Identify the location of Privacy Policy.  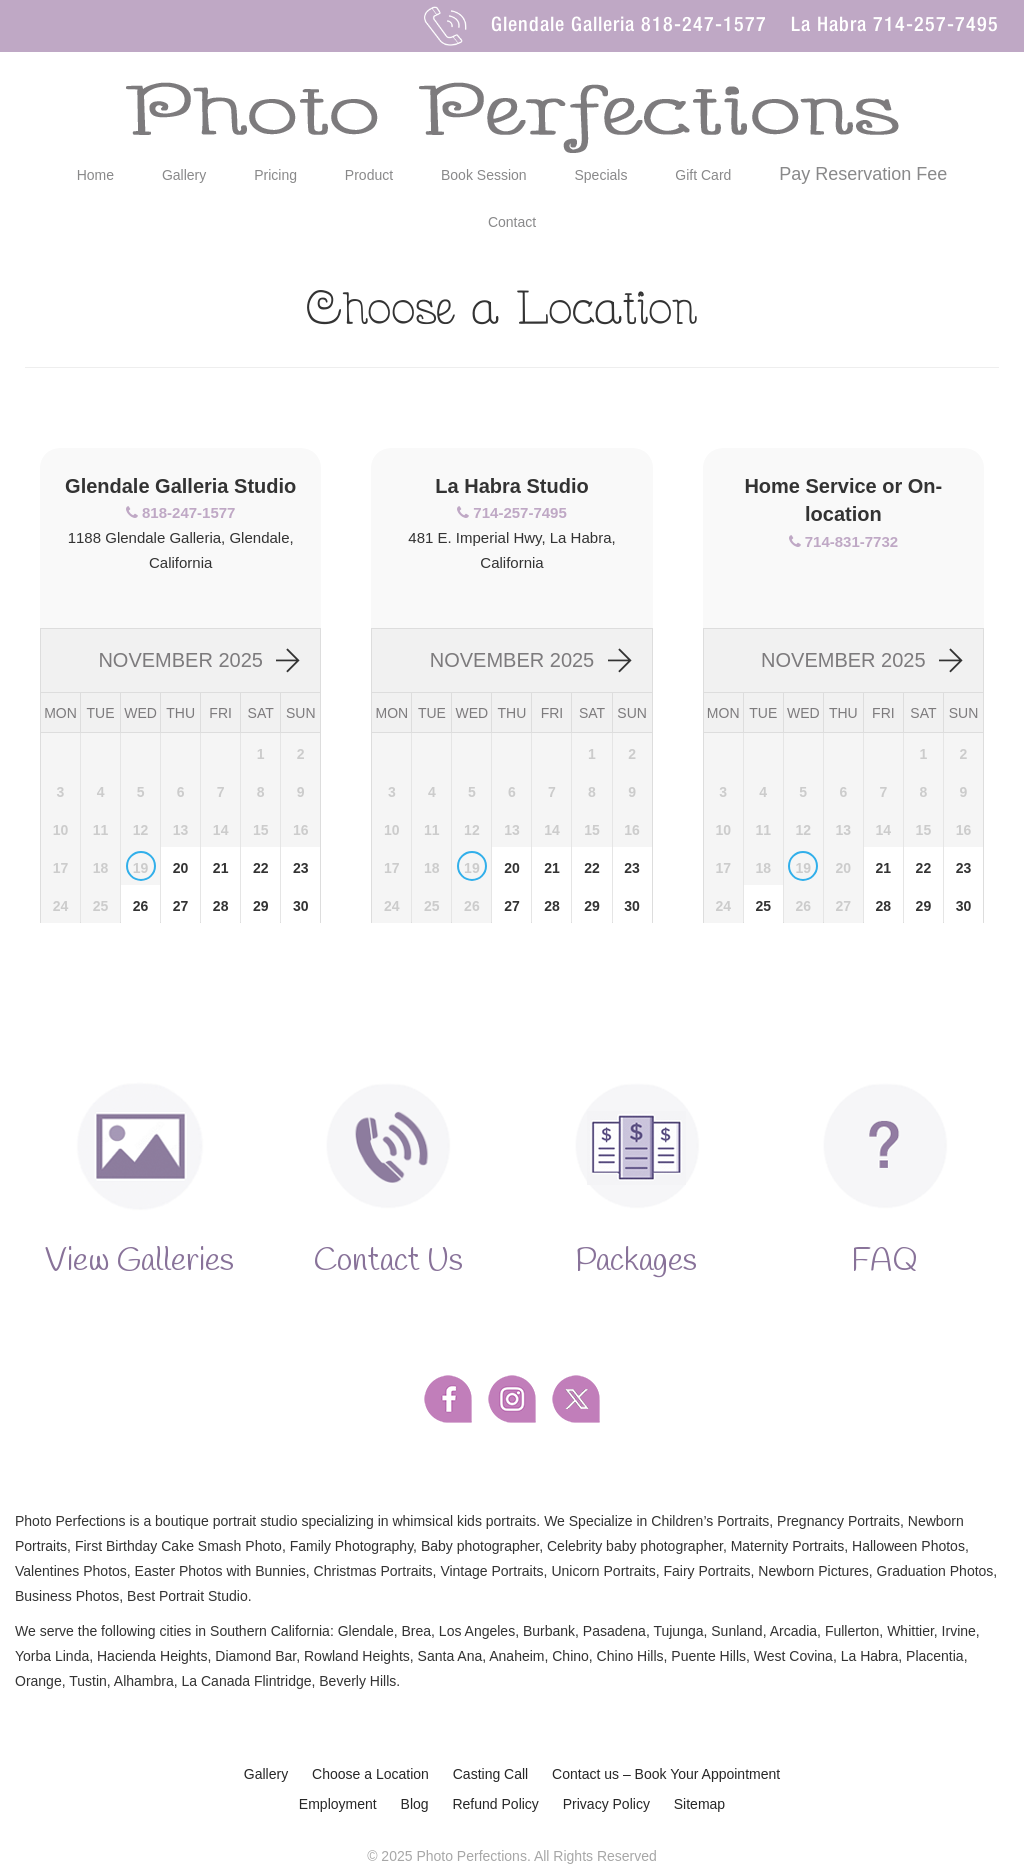
(606, 1806).